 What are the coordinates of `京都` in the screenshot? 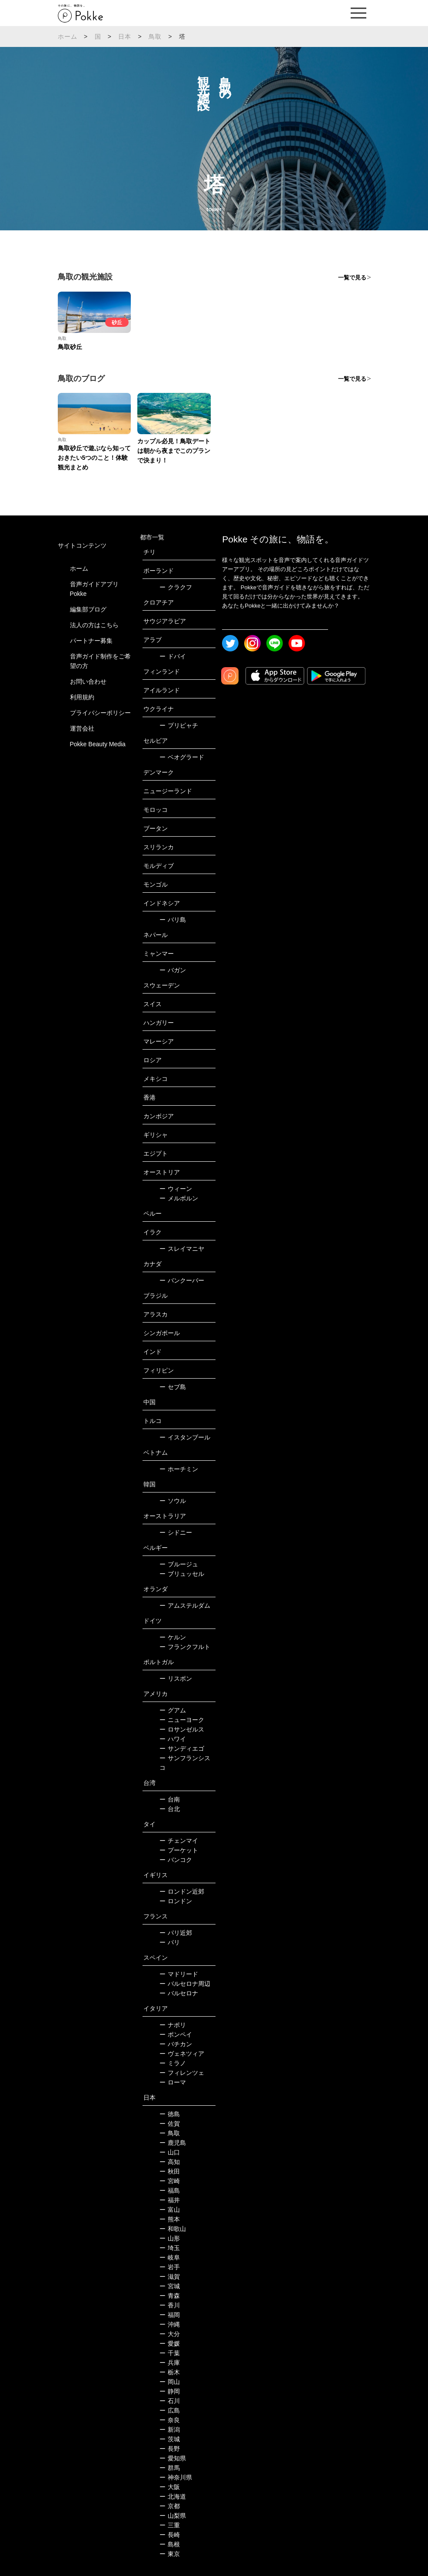 It's located at (169, 2506).